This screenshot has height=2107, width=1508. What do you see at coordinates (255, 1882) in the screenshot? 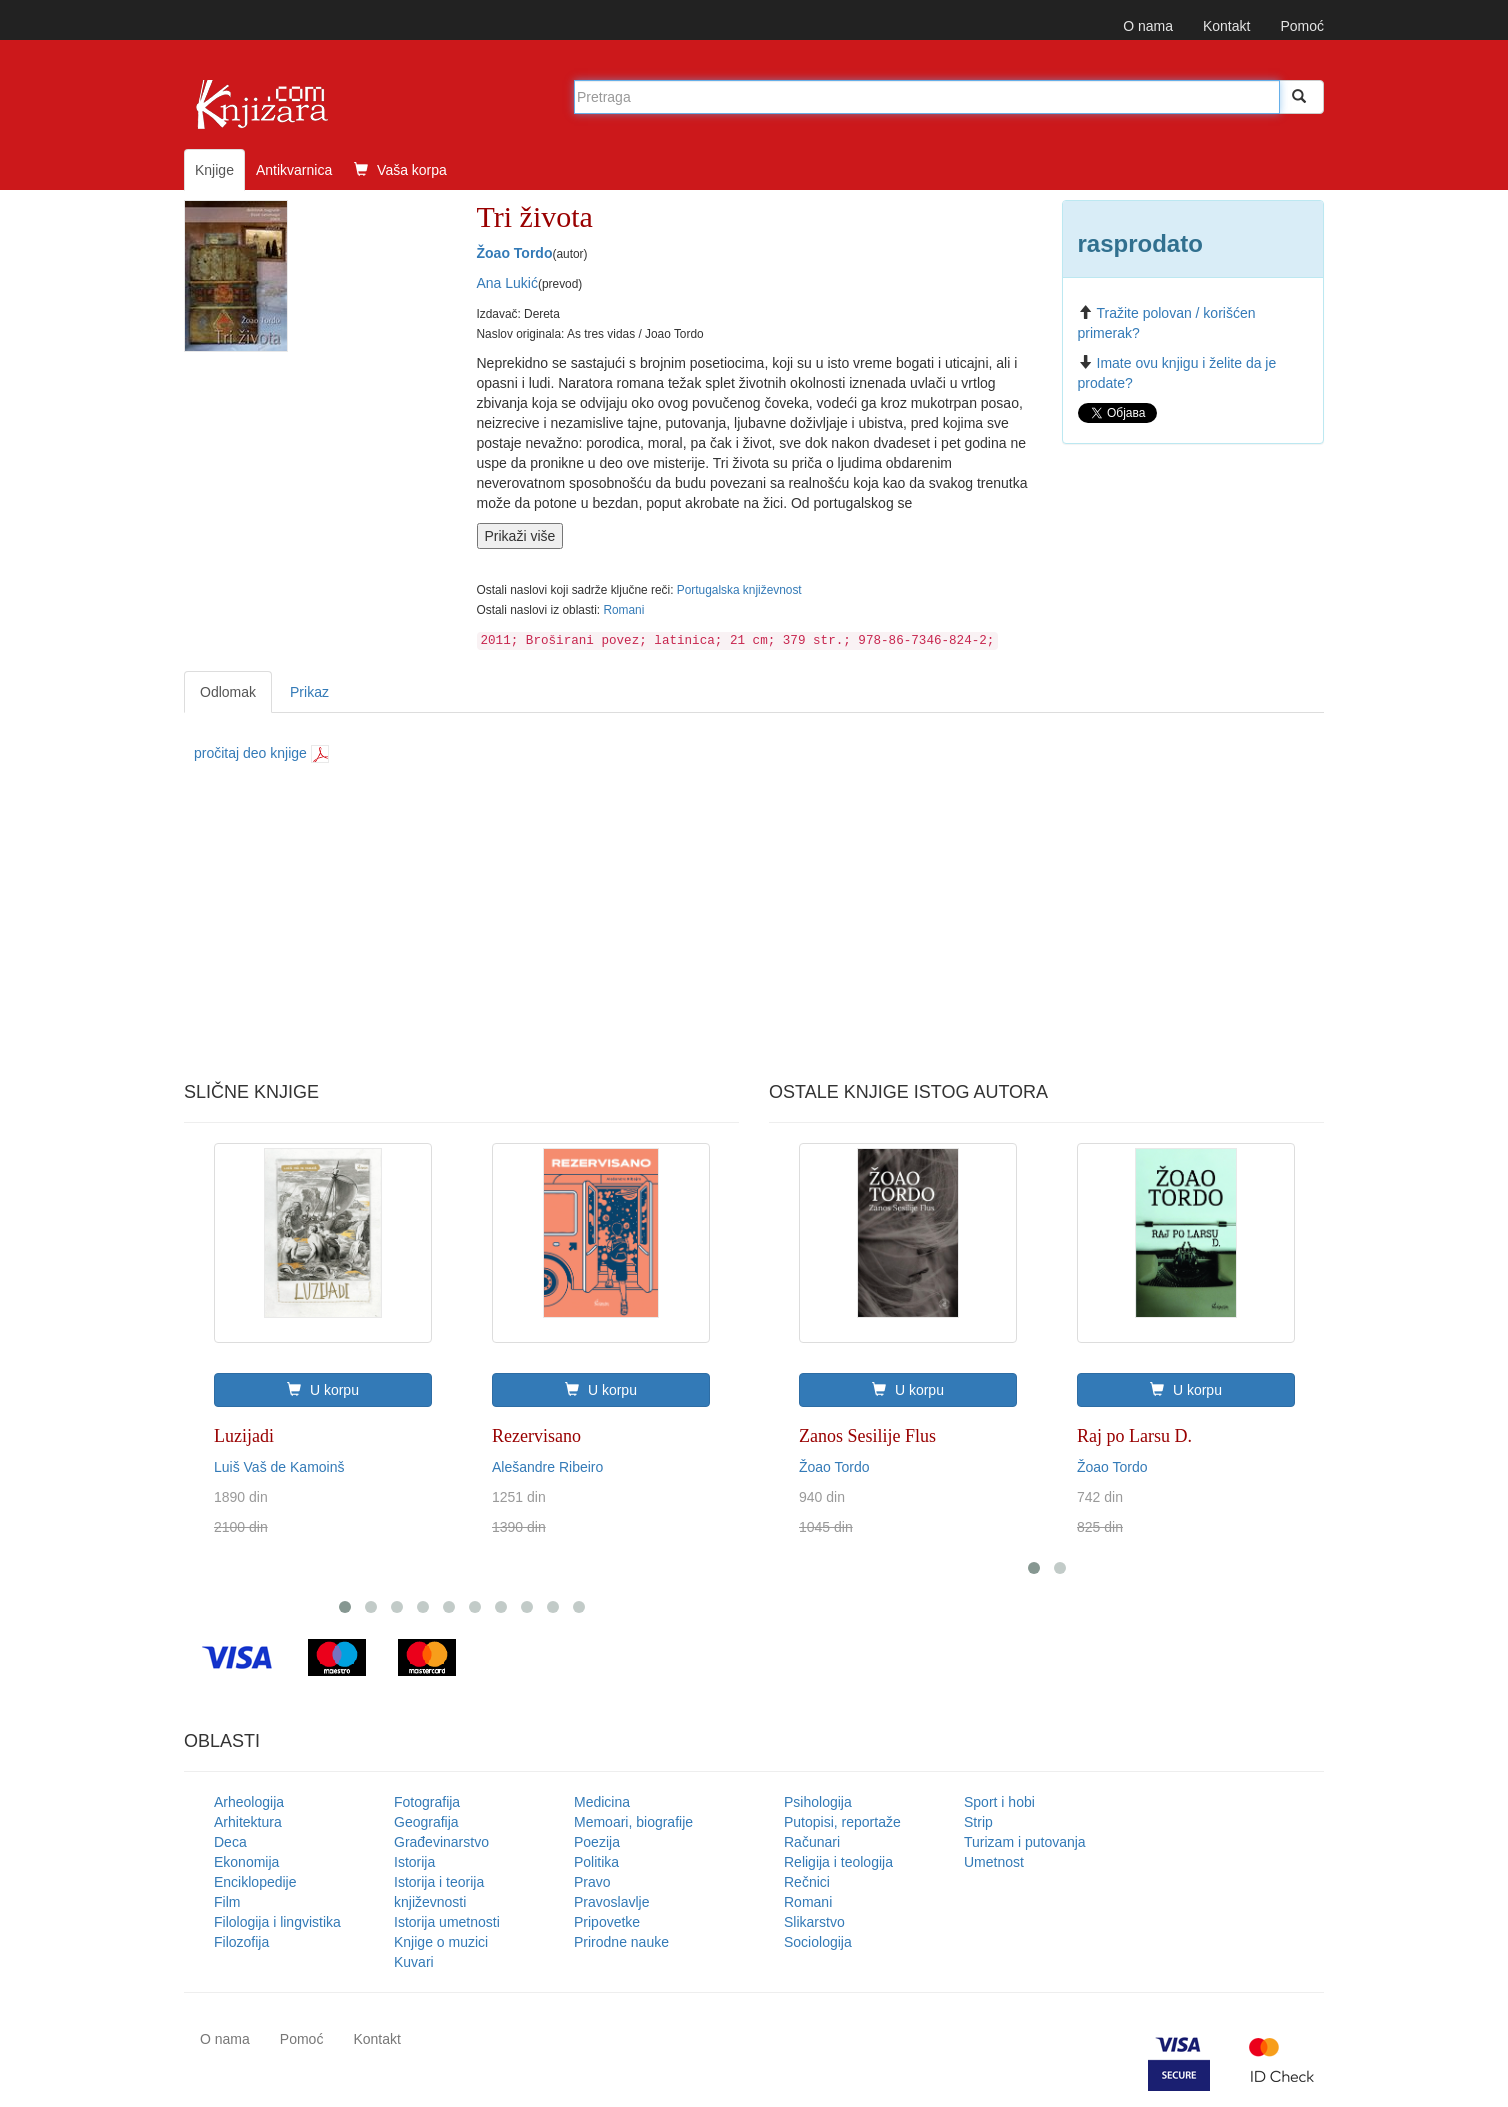
I see `Enciklopedije` at bounding box center [255, 1882].